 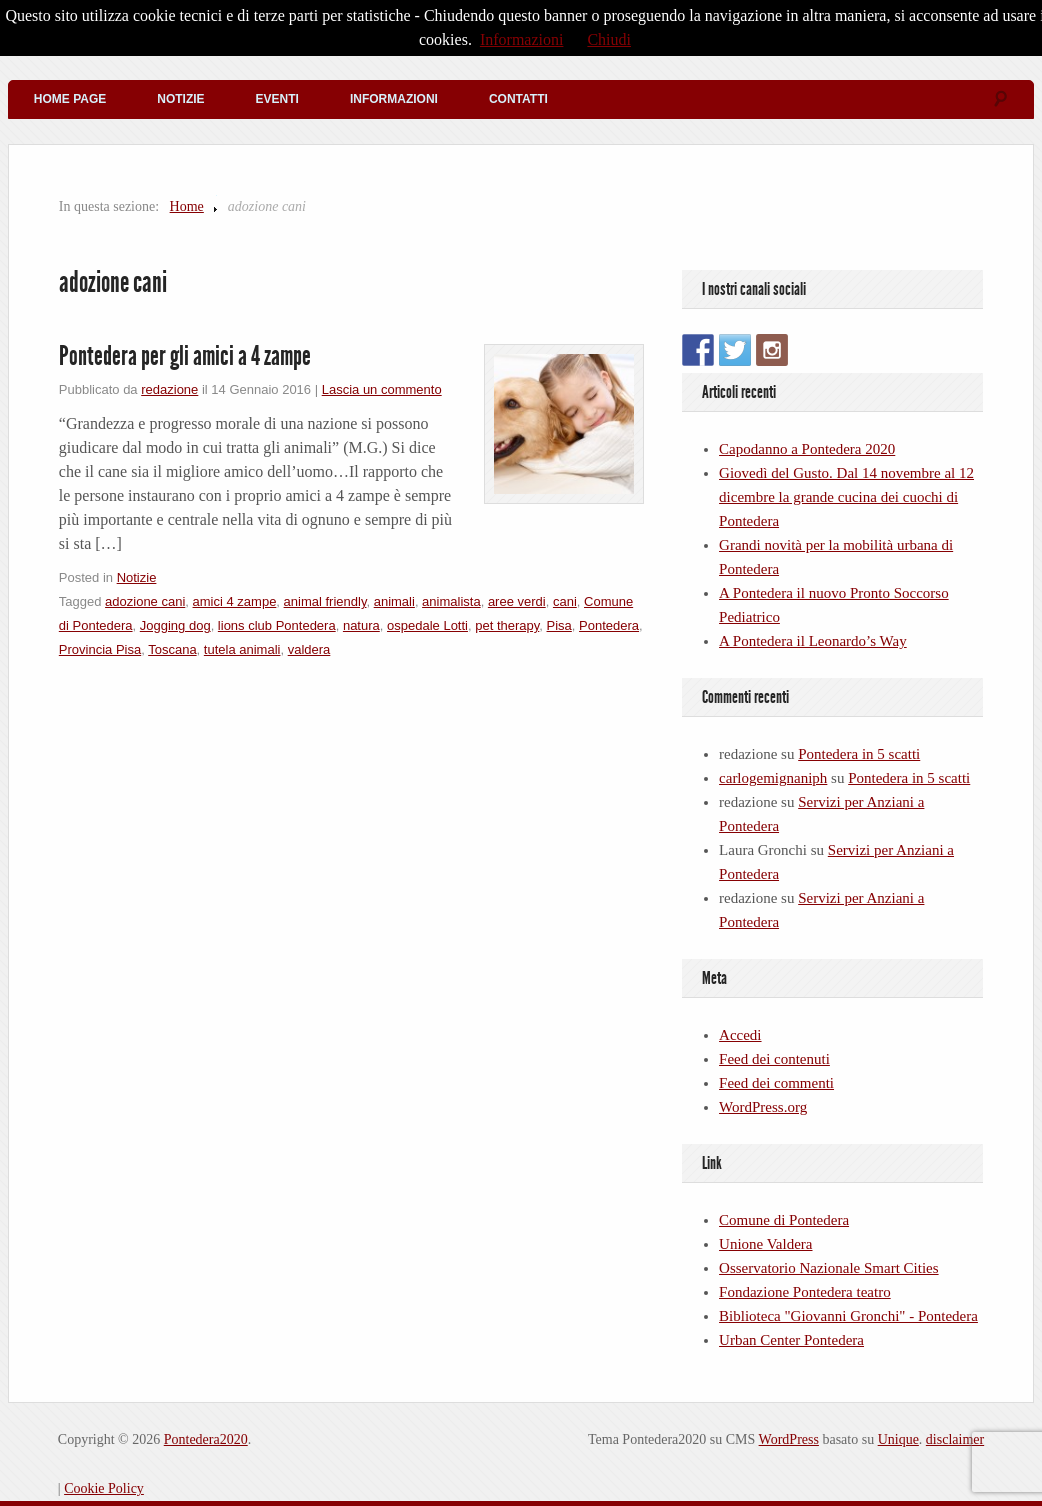 I want to click on WordPress.org, so click(x=763, y=1107).